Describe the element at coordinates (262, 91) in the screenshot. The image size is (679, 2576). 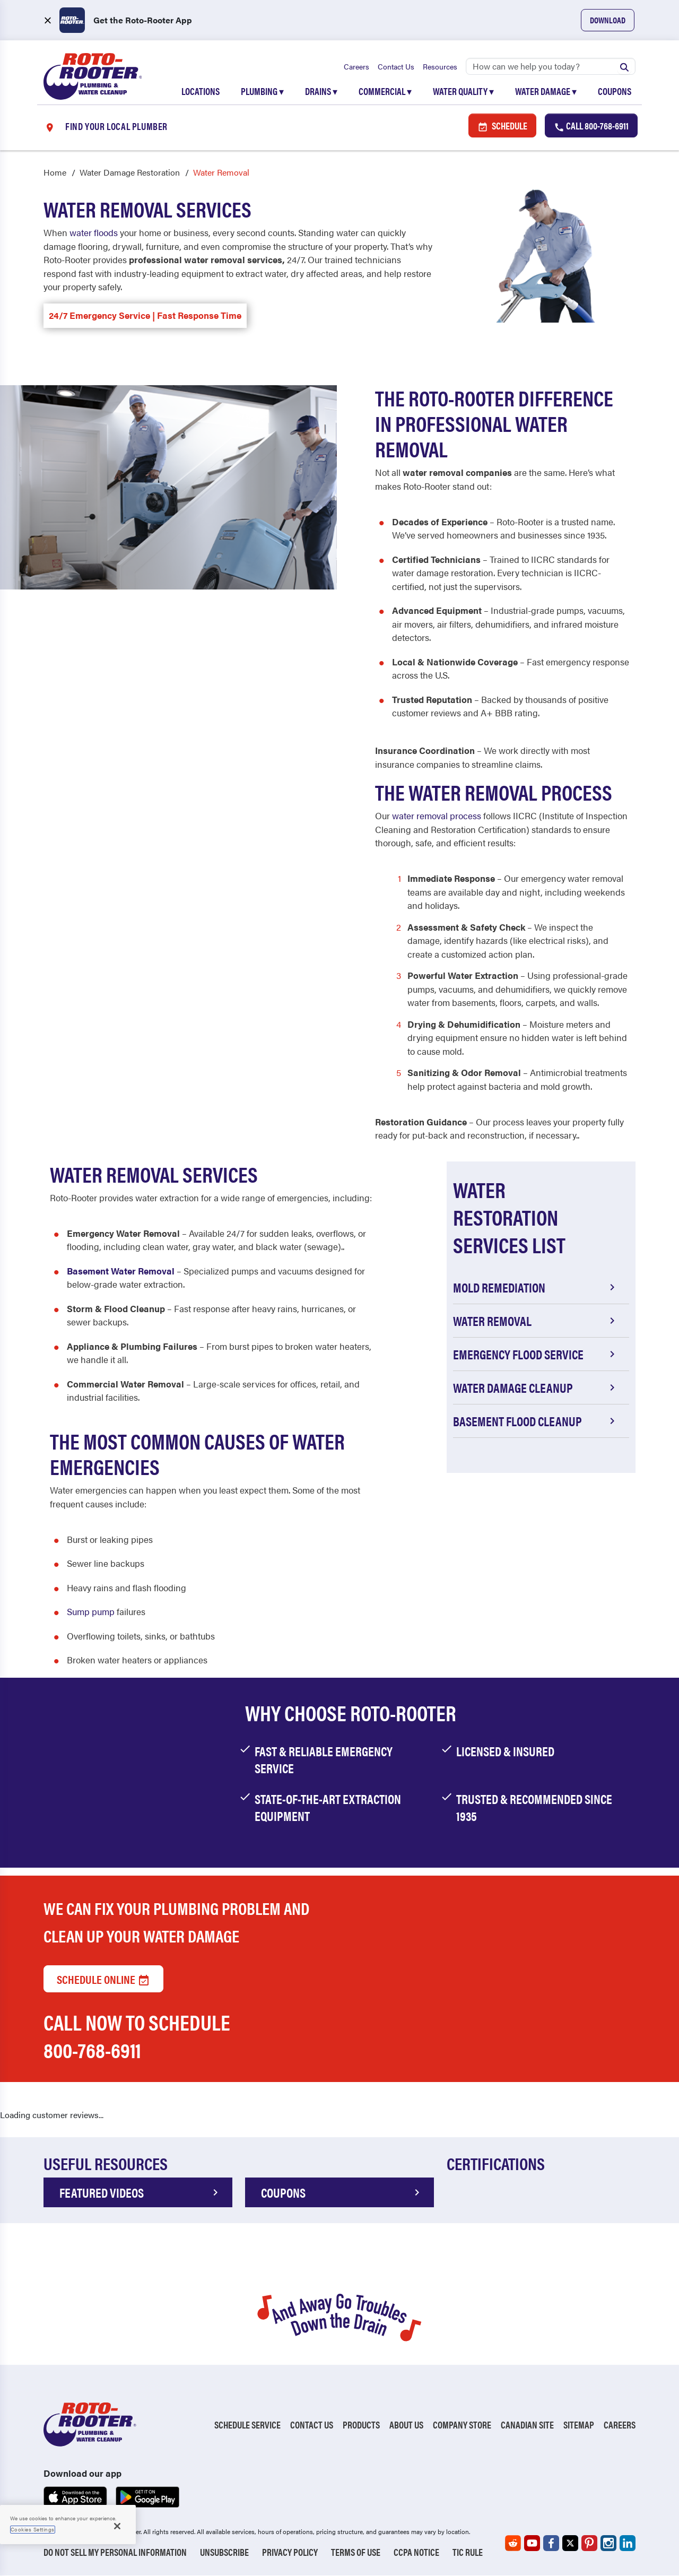
I see `Plumbing` at that location.